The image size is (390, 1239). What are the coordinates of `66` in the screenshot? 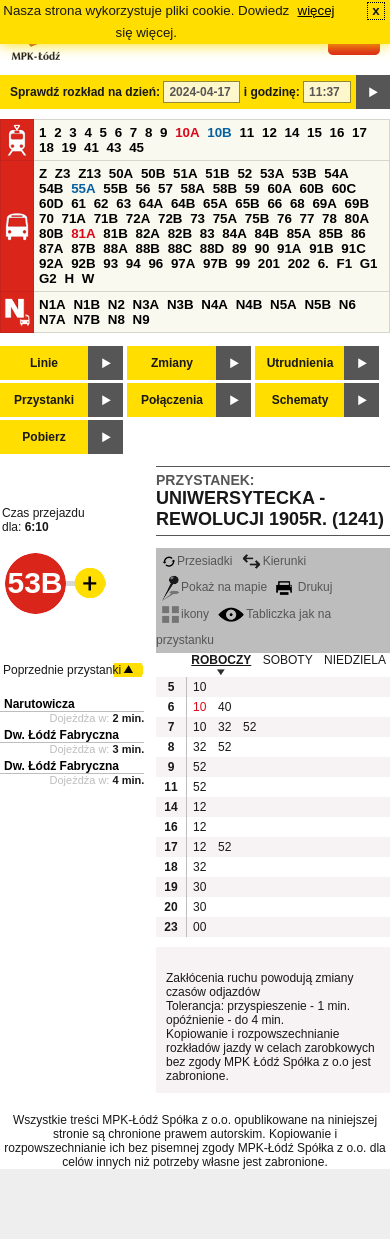 It's located at (274, 203).